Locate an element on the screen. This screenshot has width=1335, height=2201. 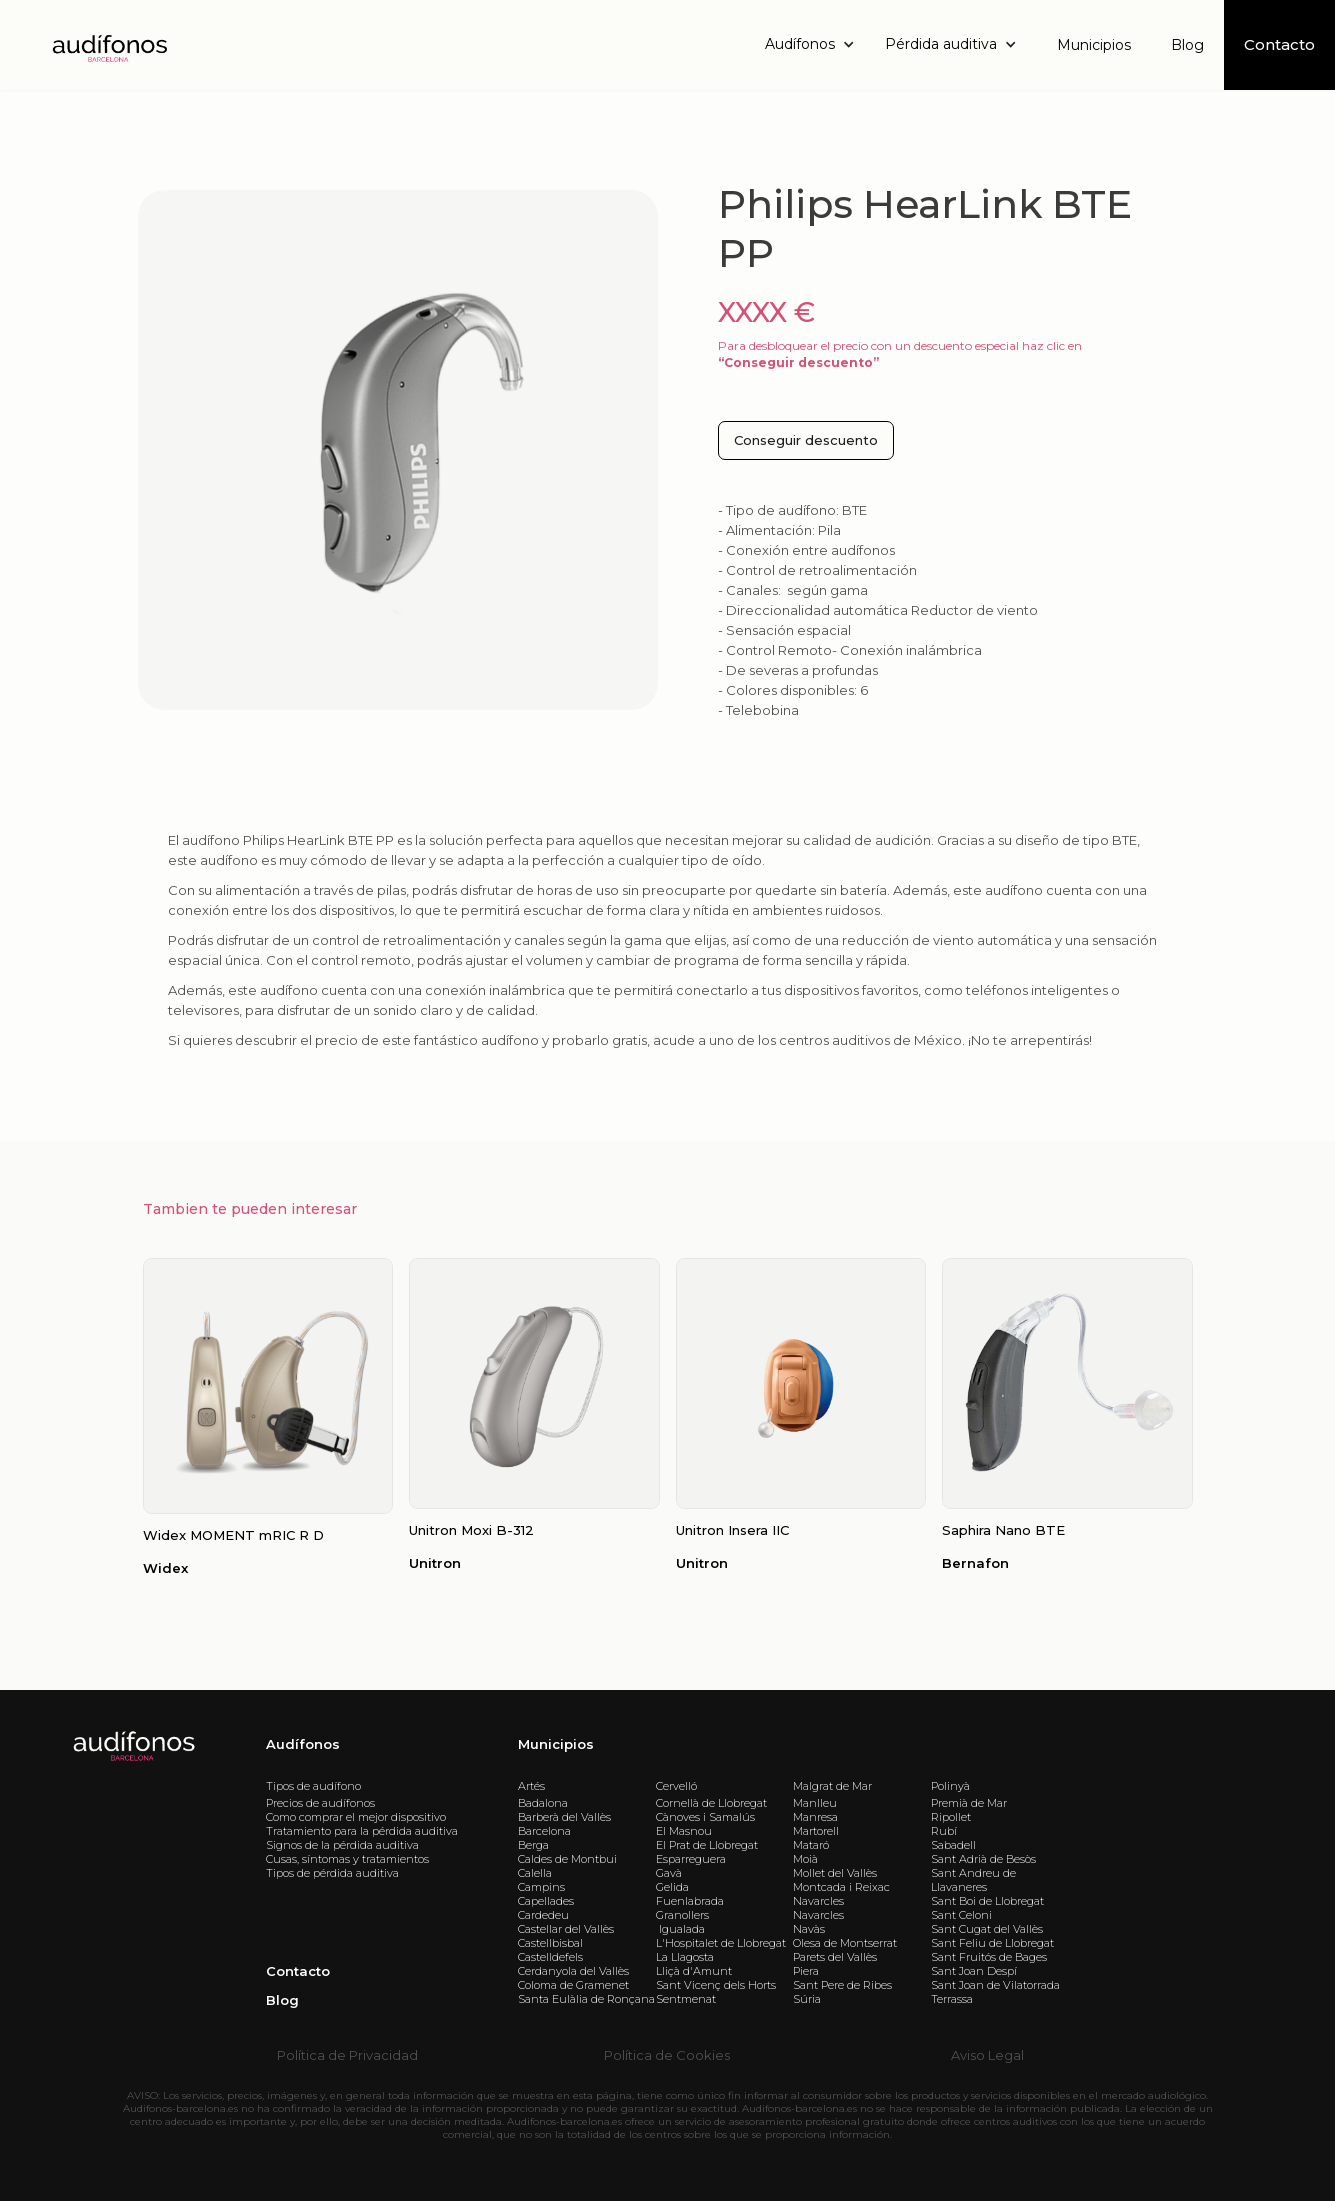
Cusas, síntomas y tratamientos is located at coordinates (347, 1859).